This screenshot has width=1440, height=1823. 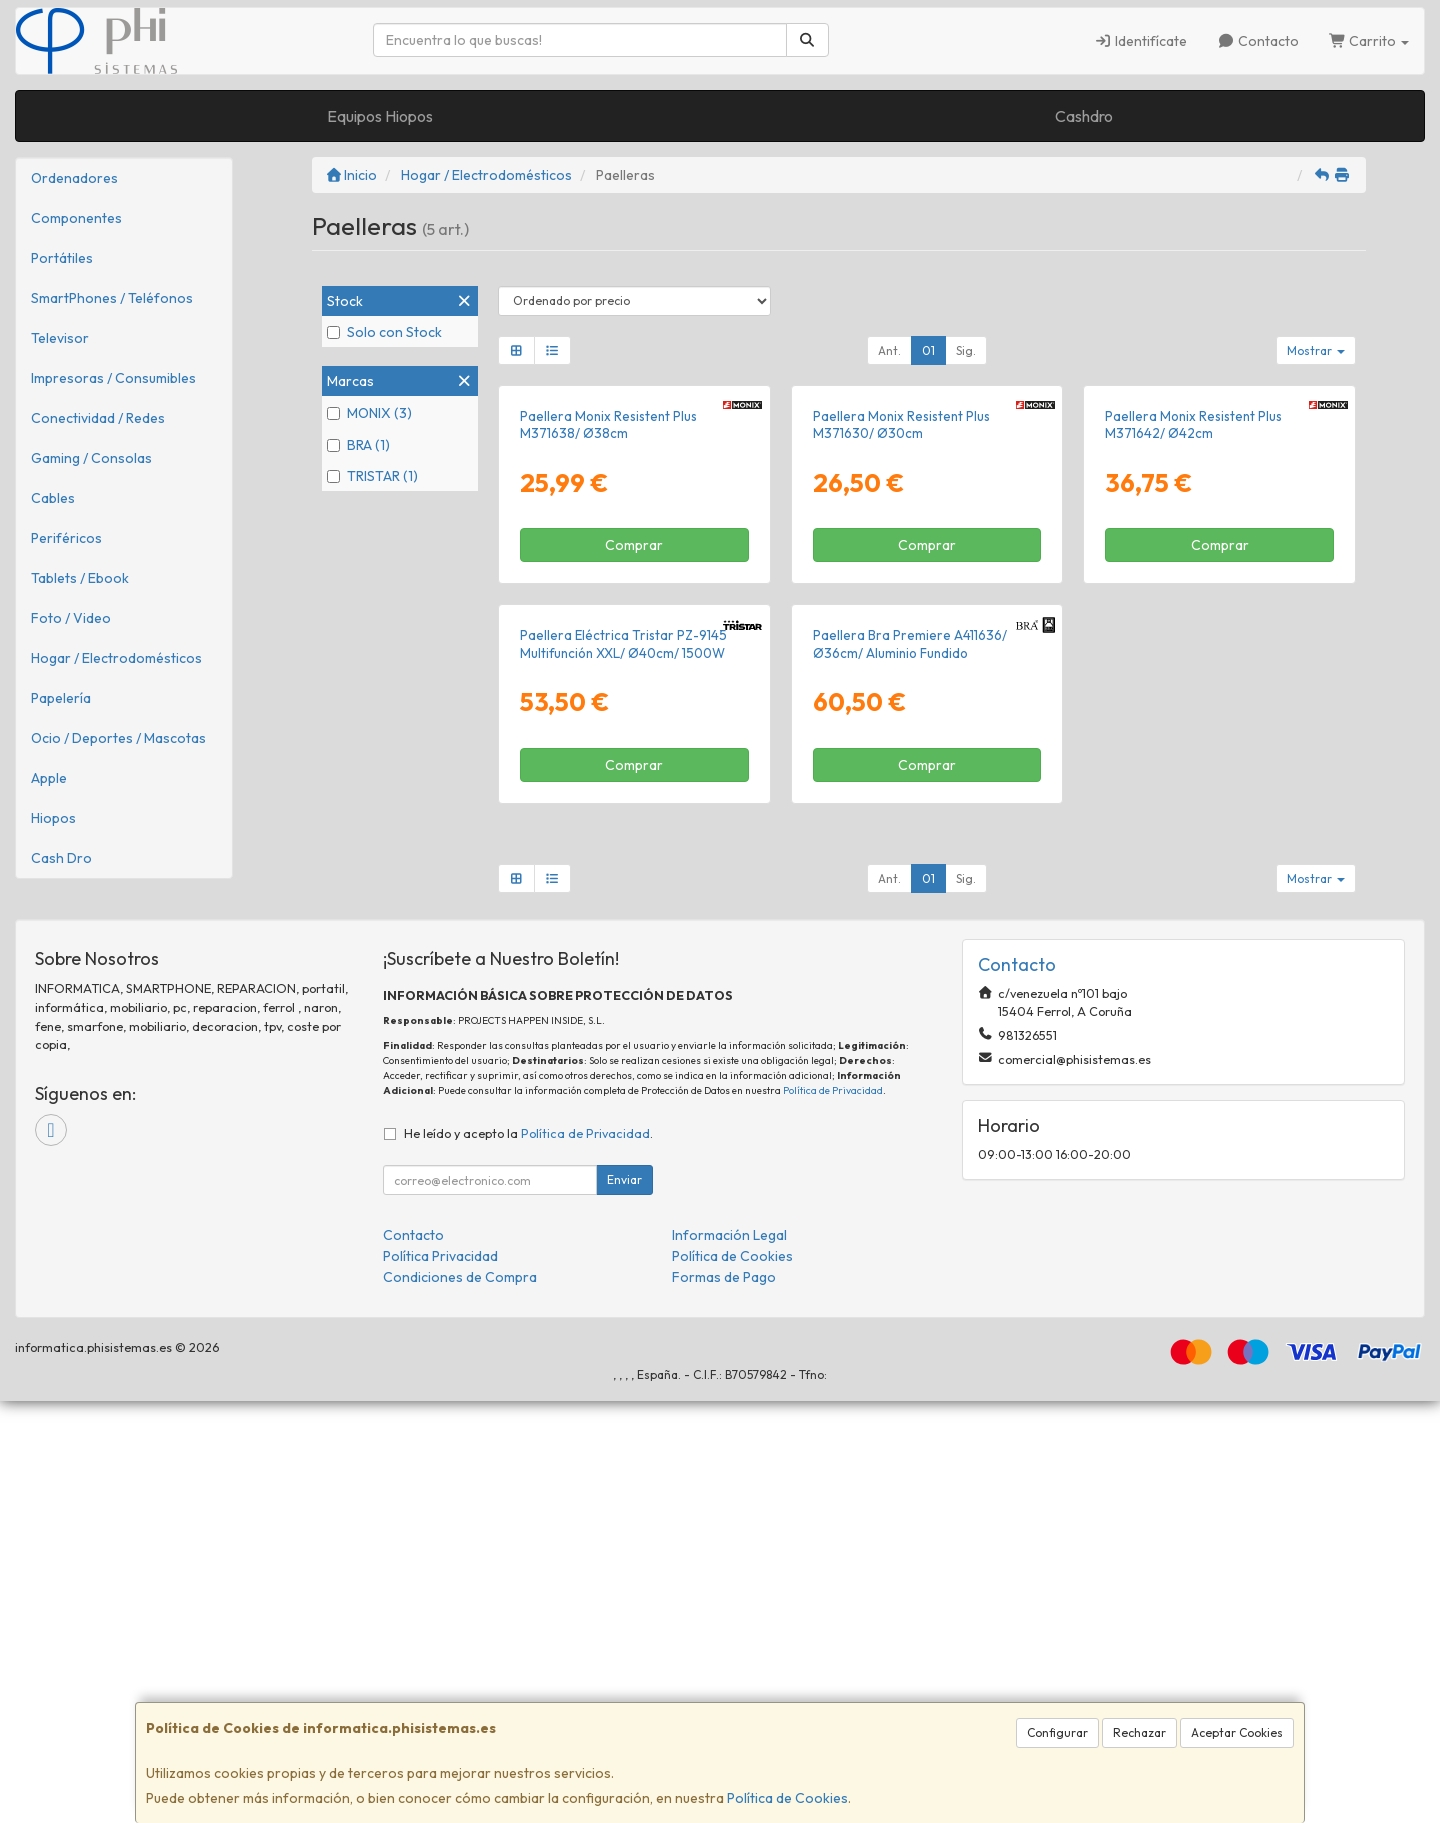 I want to click on Hogar / Electrodomésticos, so click(x=116, y=658).